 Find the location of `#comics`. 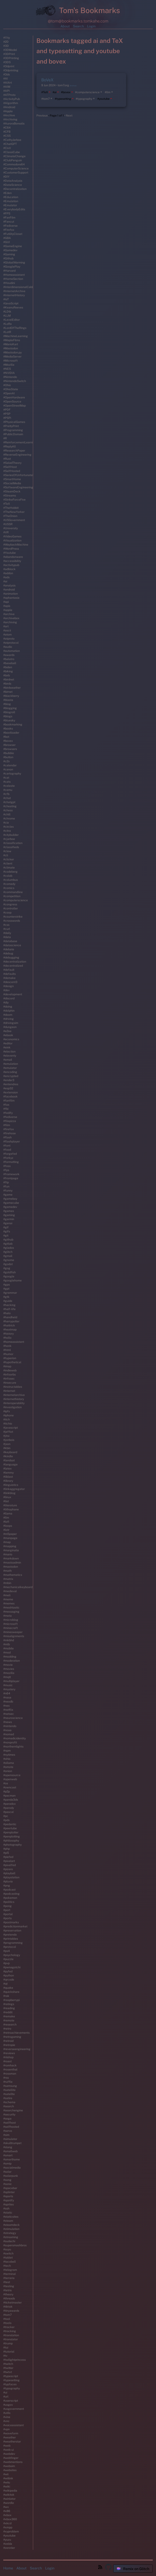

#comics is located at coordinates (8, 888).